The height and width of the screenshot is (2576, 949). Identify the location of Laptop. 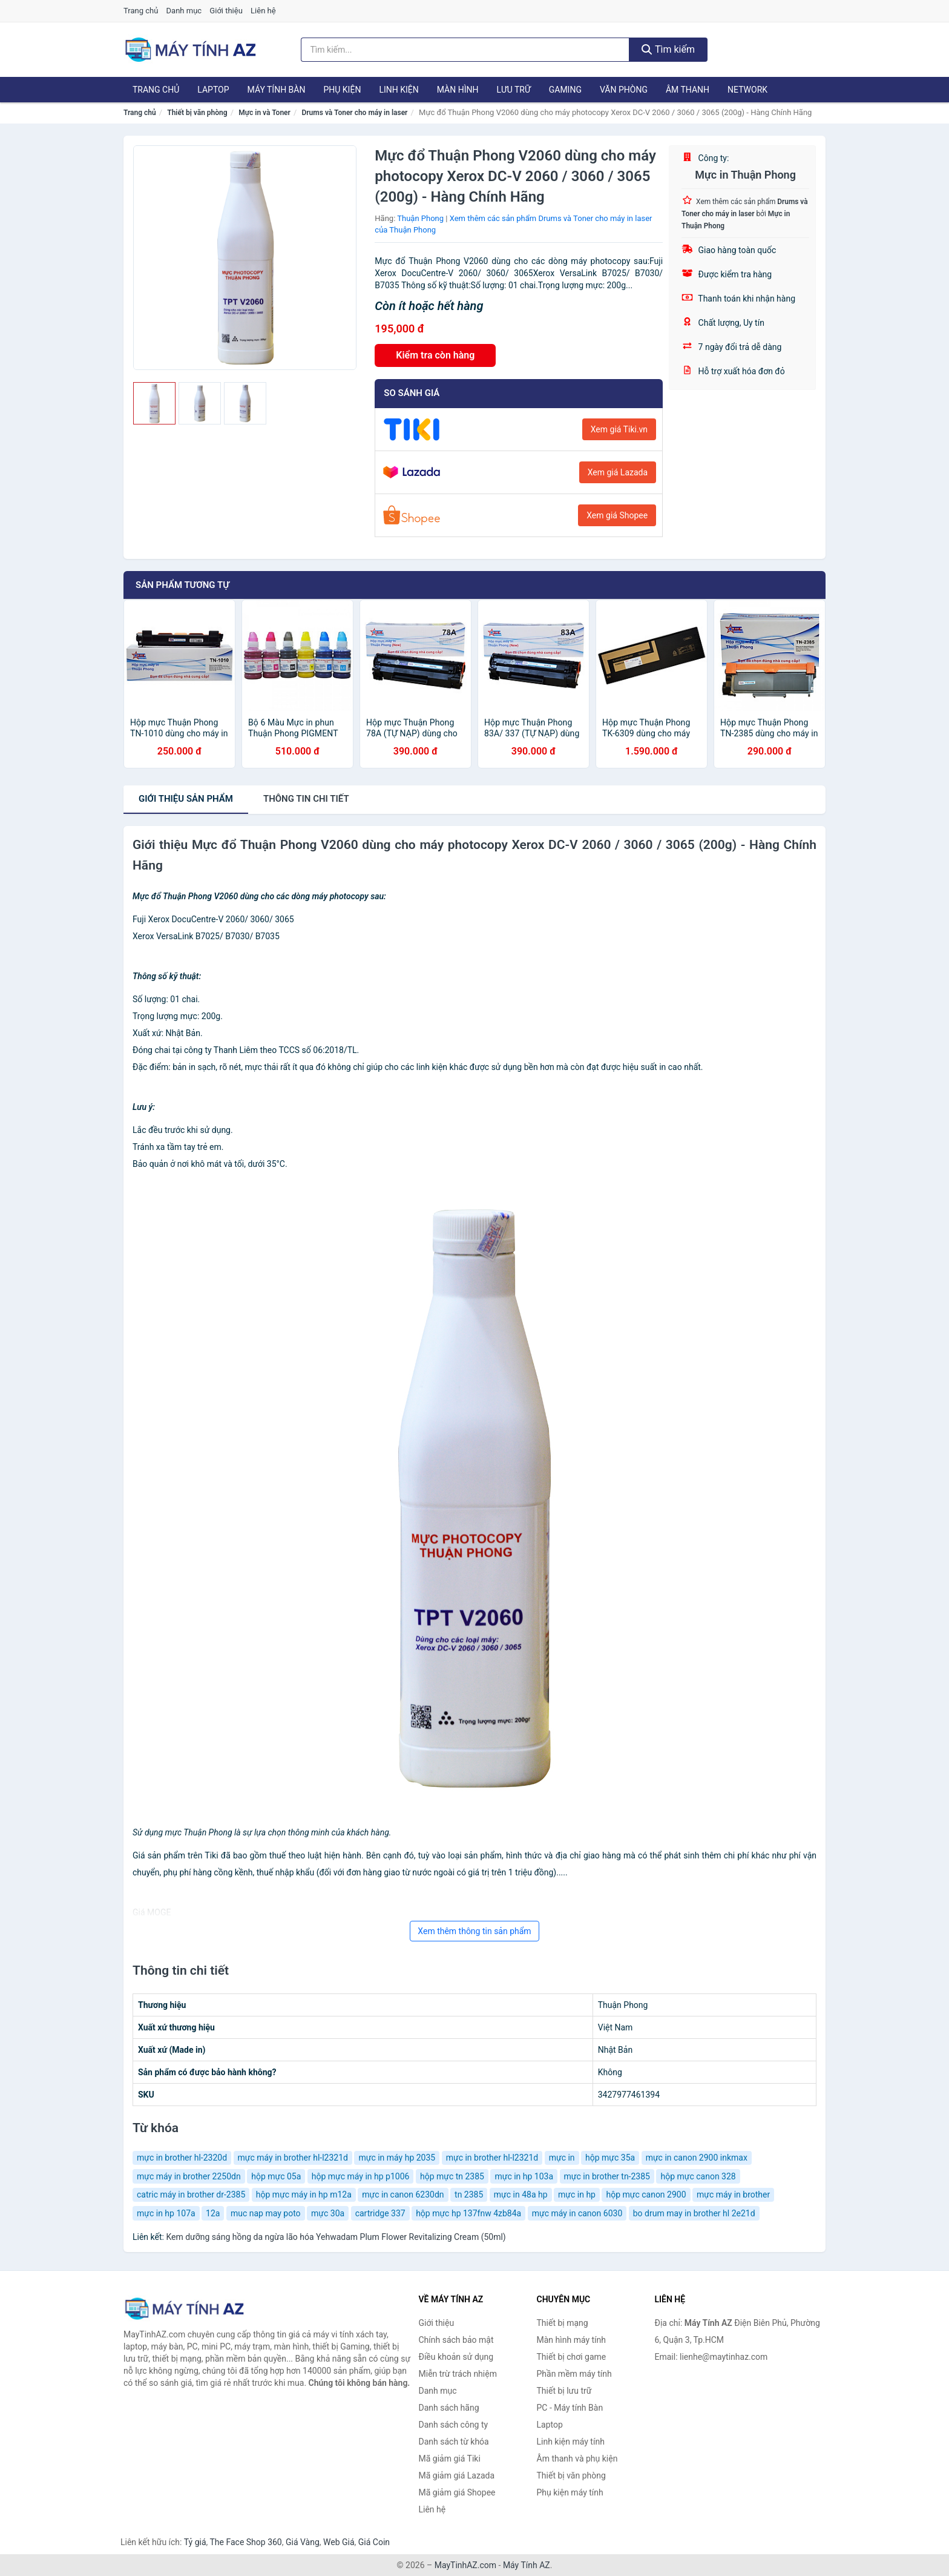
(213, 89).